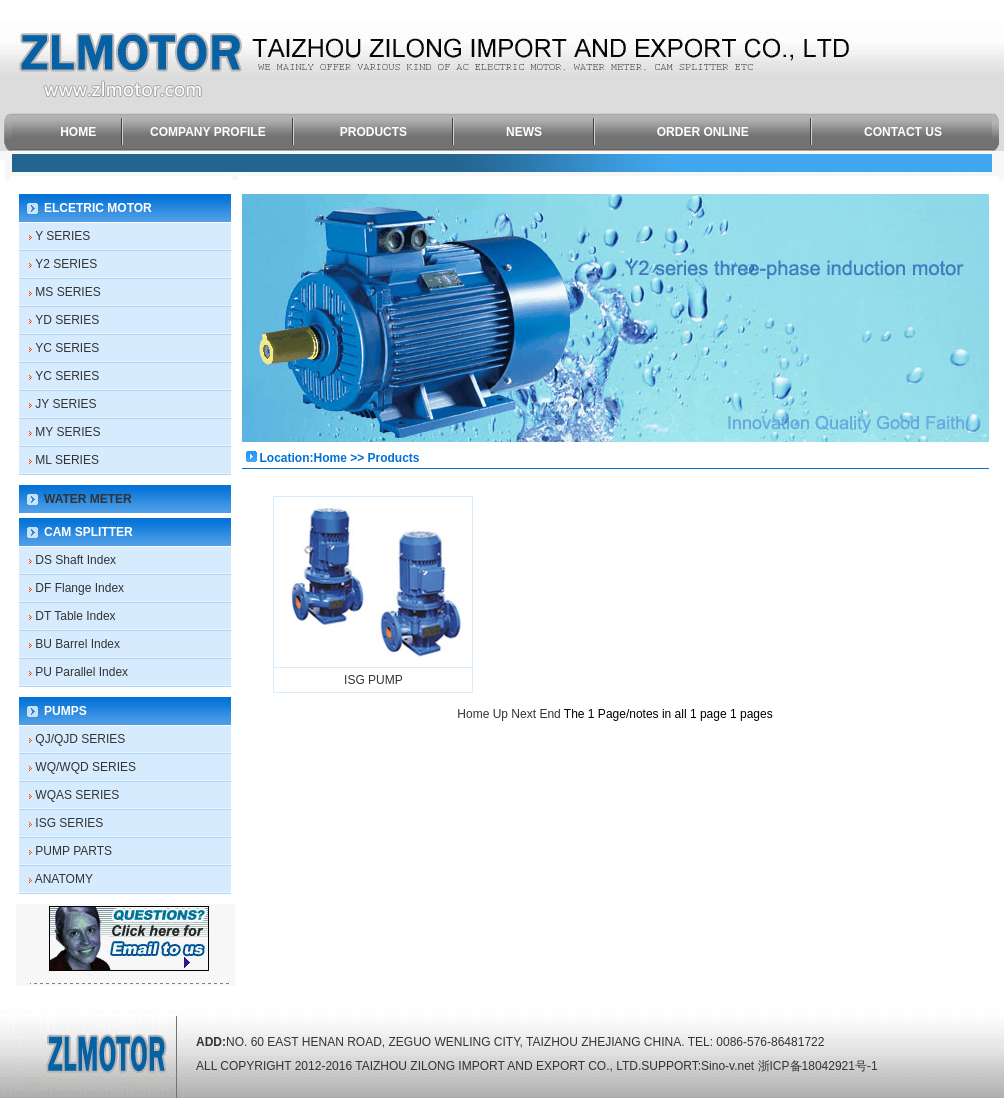 The width and height of the screenshot is (1004, 1098). I want to click on Up, so click(500, 714).